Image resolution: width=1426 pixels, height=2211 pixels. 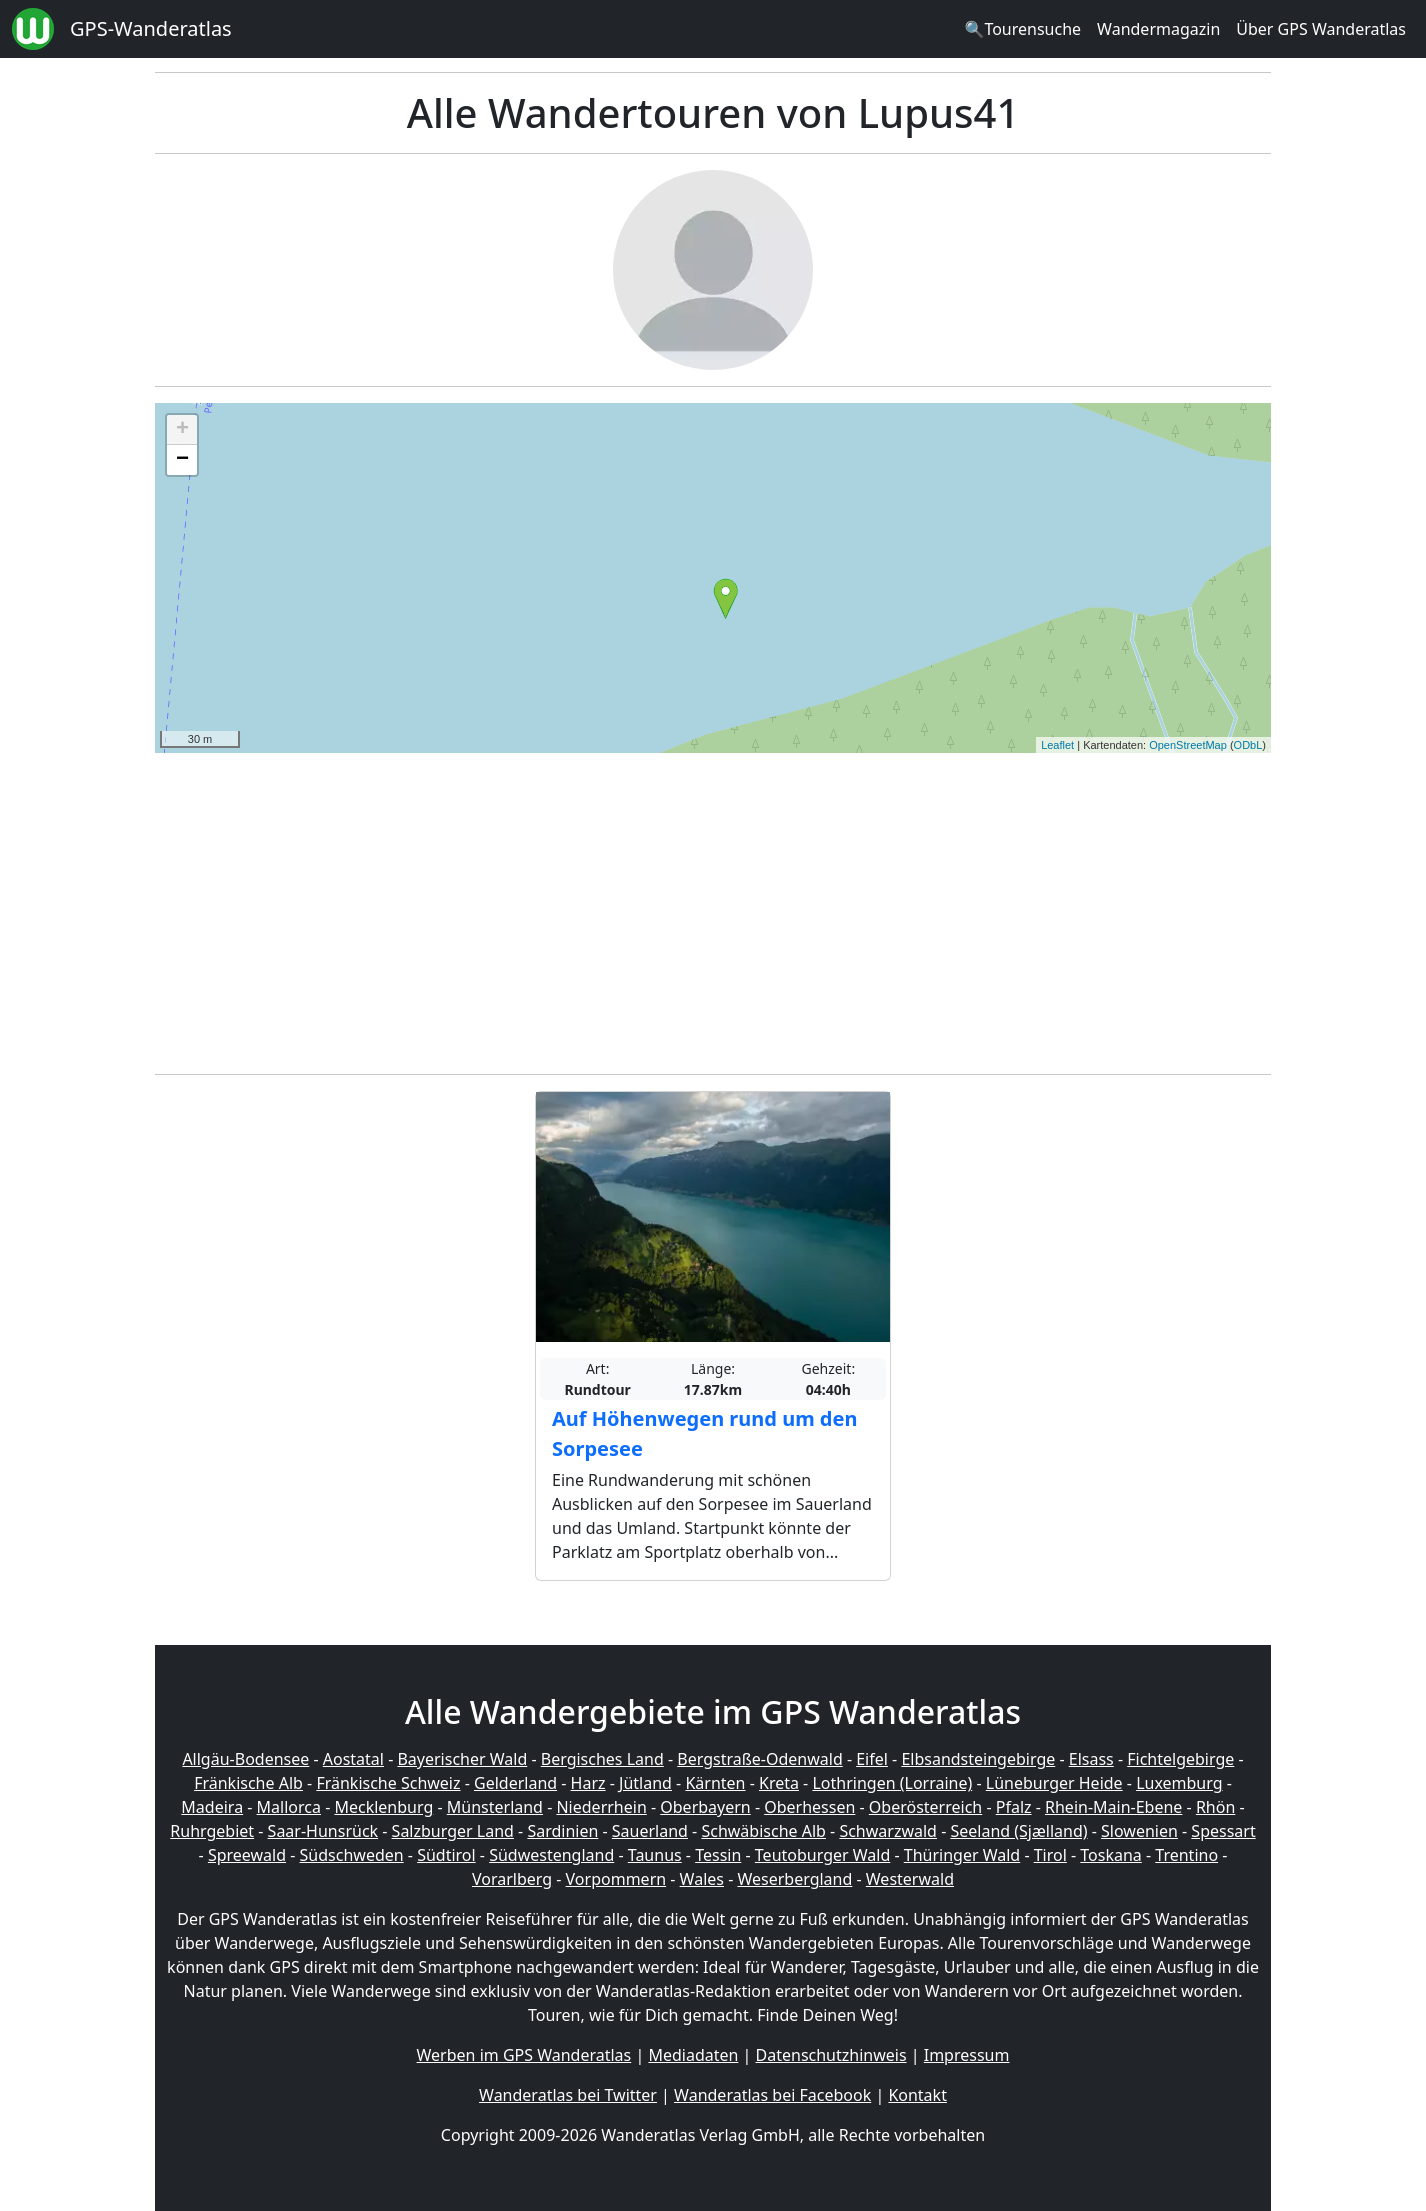 What do you see at coordinates (1057, 745) in the screenshot?
I see `Leaflet` at bounding box center [1057, 745].